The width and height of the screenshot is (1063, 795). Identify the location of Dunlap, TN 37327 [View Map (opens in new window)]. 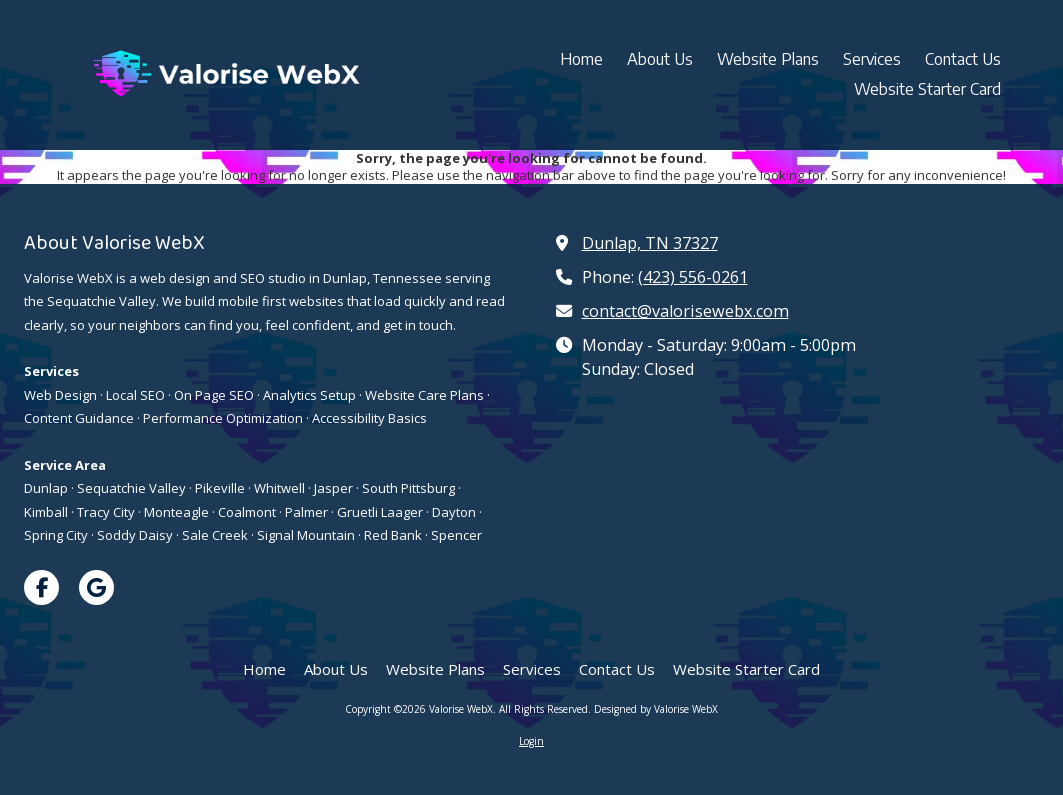
(650, 243).